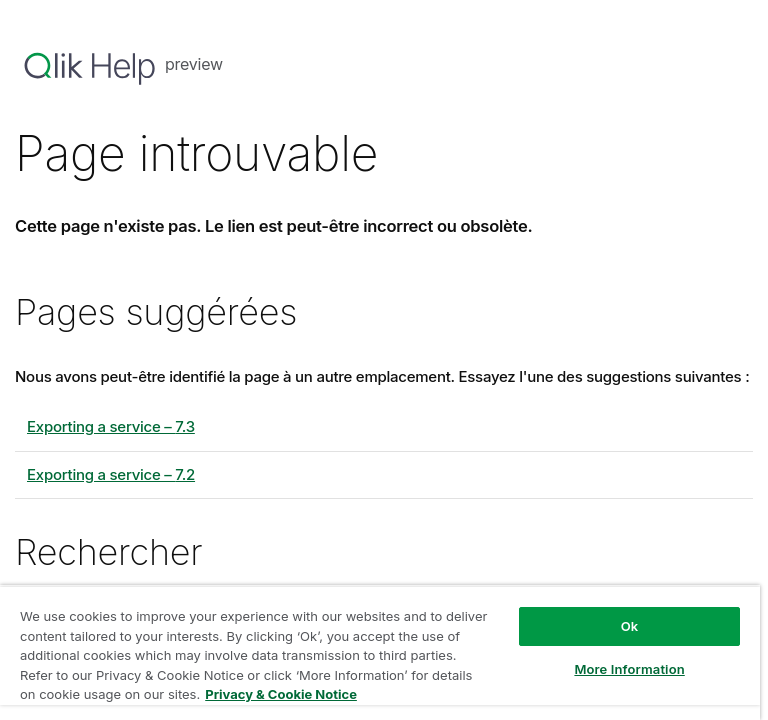  I want to click on More Information [More Information, Opens the preference center dialog], so click(629, 669).